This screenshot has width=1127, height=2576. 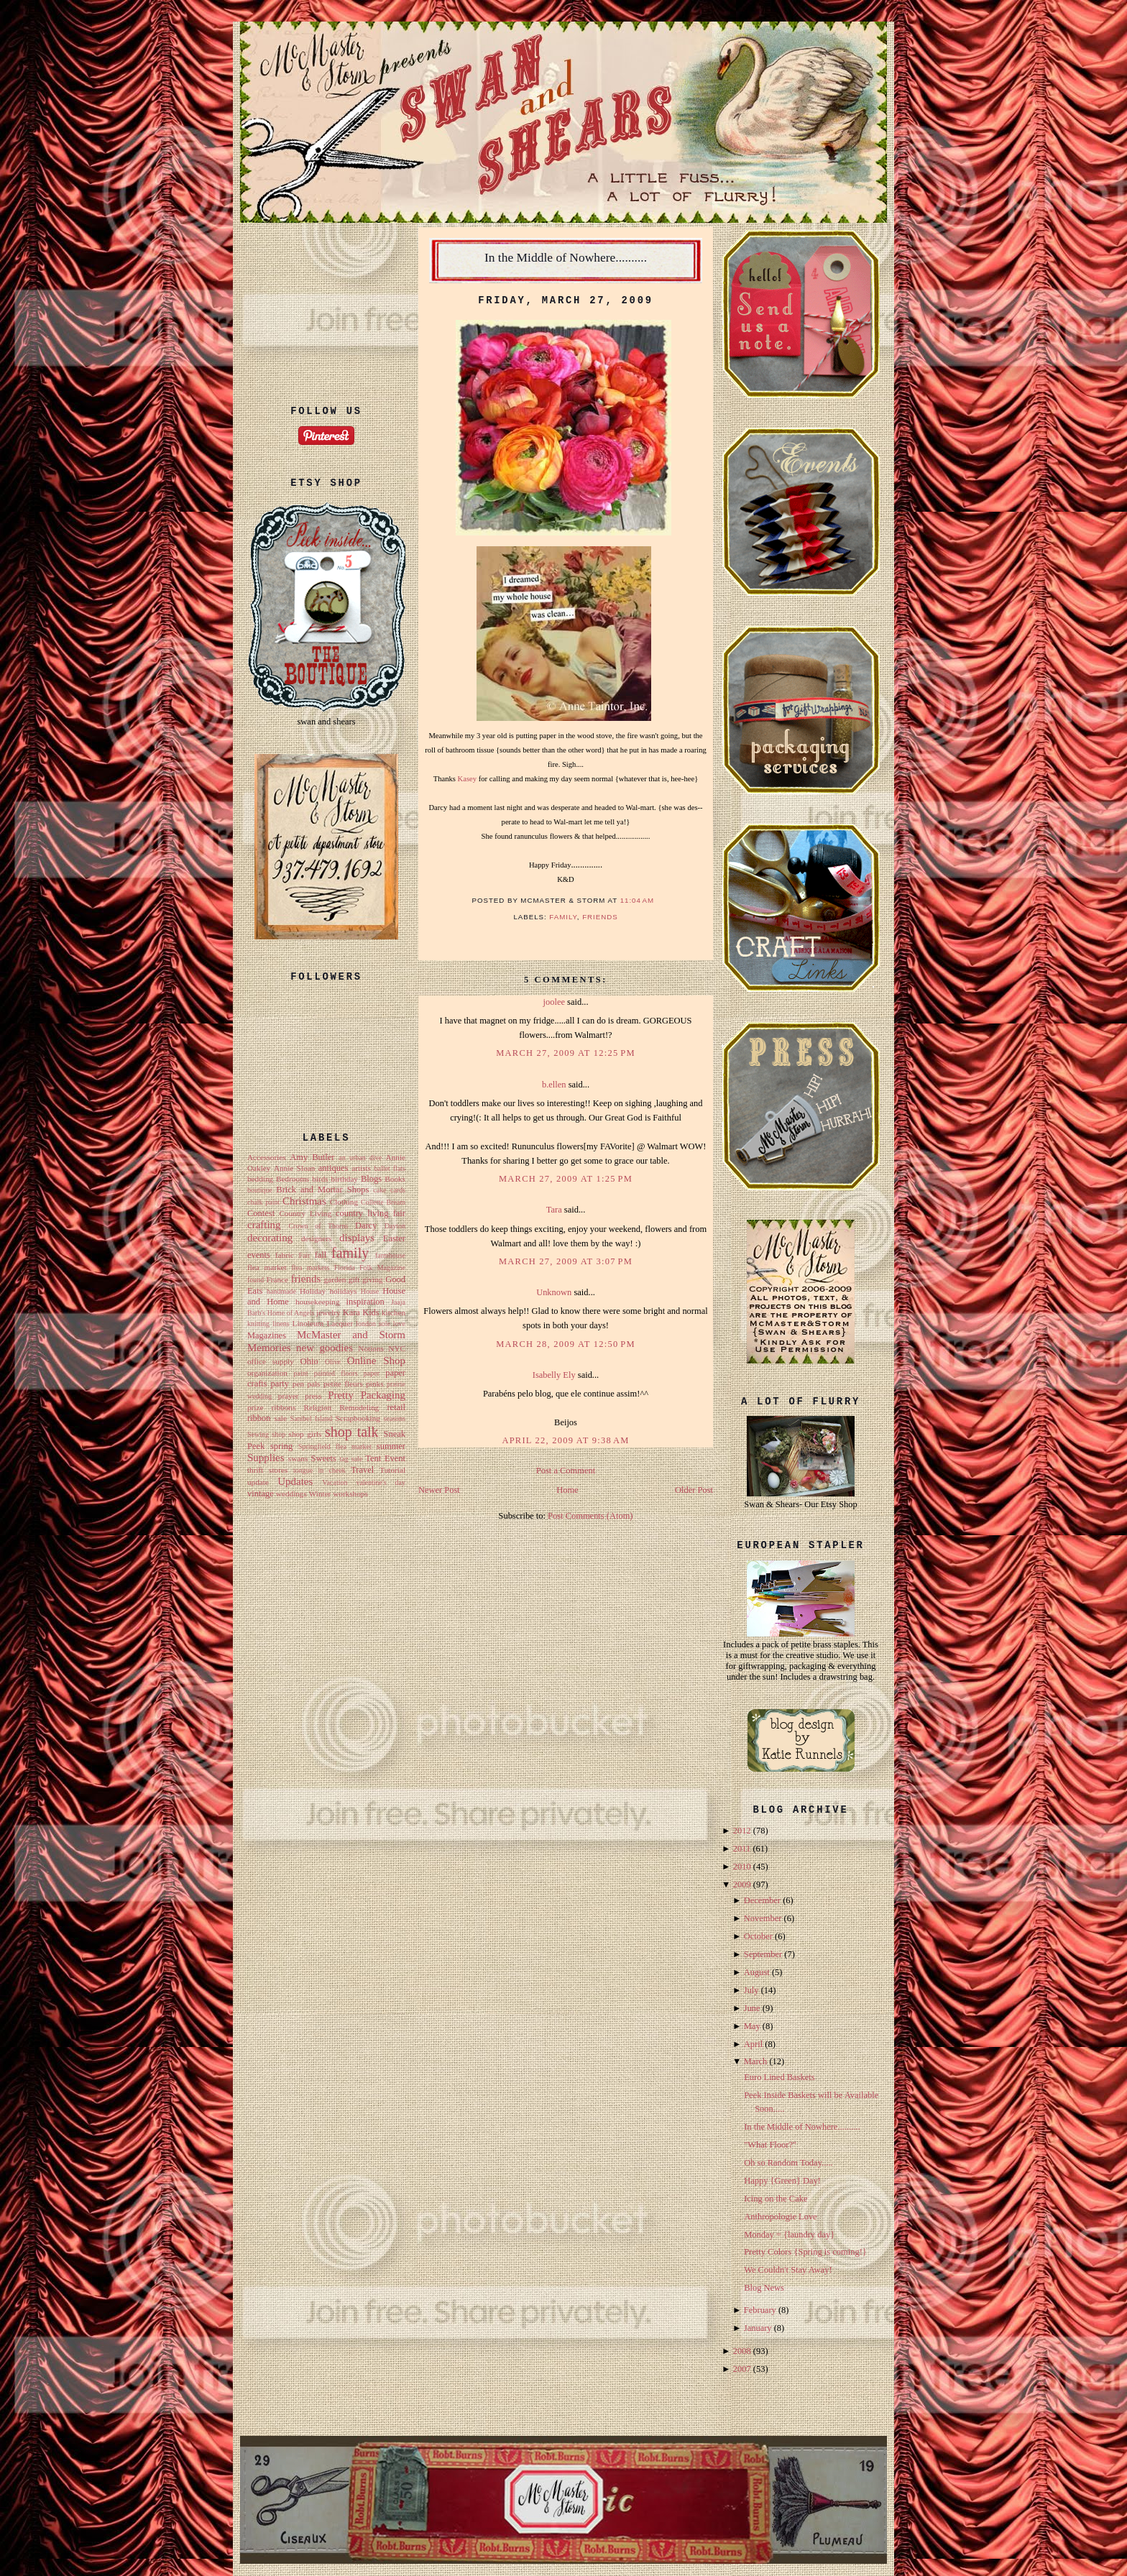 I want to click on Linoleum Lacquer, so click(x=323, y=1323).